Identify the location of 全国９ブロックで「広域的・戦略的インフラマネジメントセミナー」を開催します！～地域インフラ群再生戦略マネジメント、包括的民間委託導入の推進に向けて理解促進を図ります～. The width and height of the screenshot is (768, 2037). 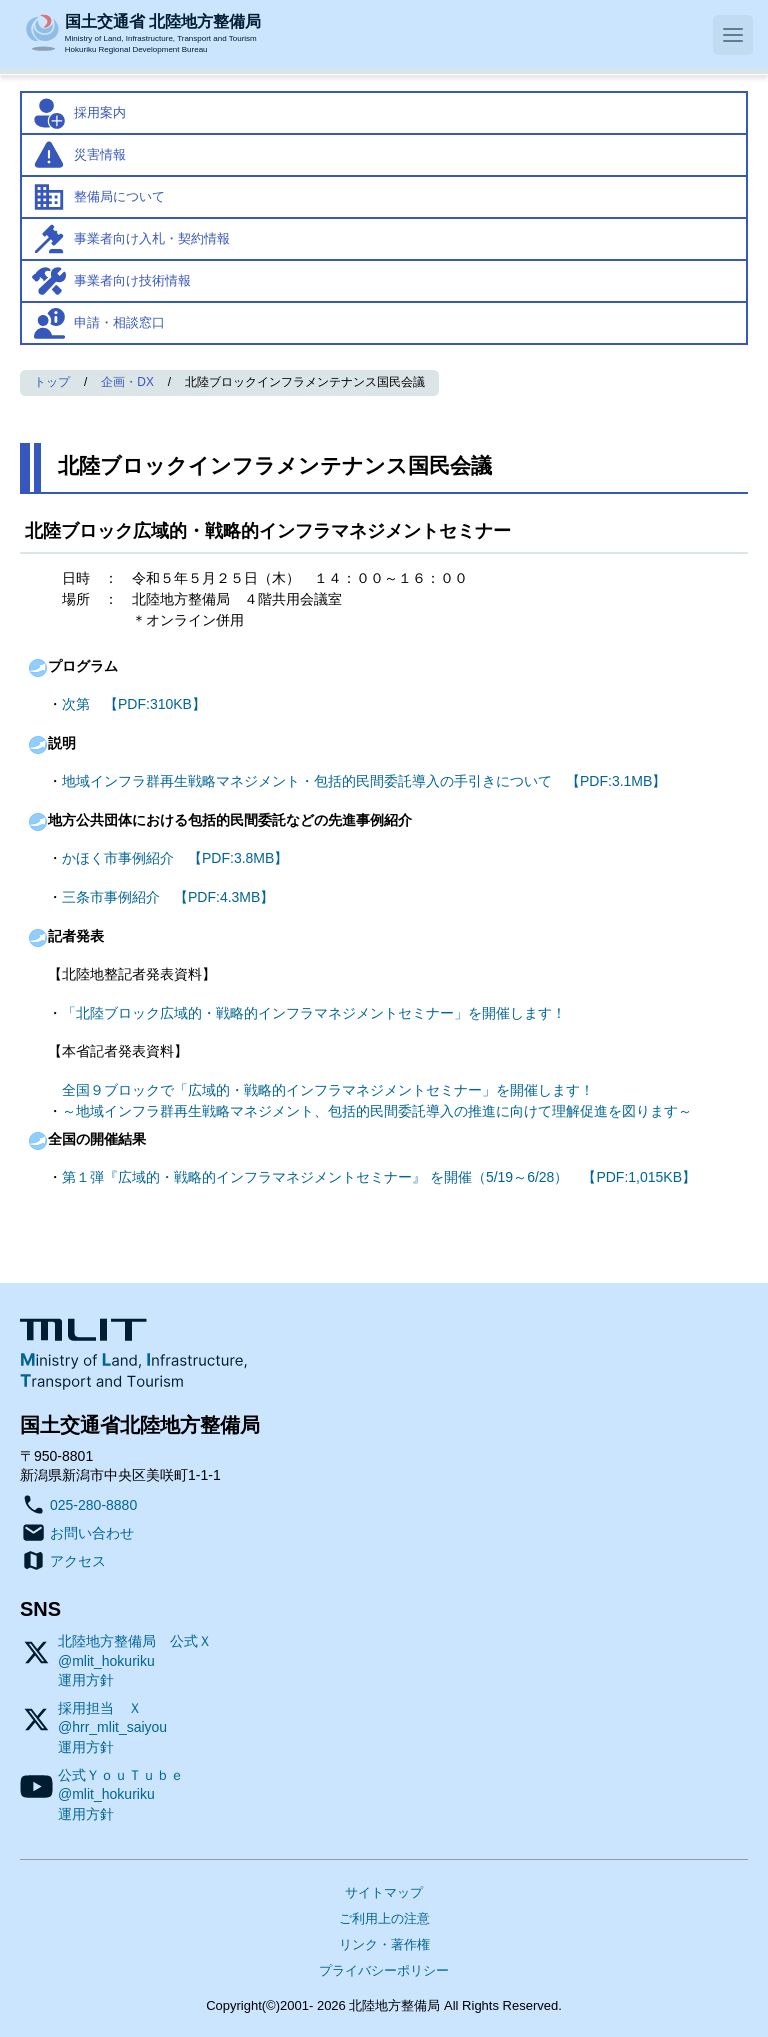
(377, 1100).